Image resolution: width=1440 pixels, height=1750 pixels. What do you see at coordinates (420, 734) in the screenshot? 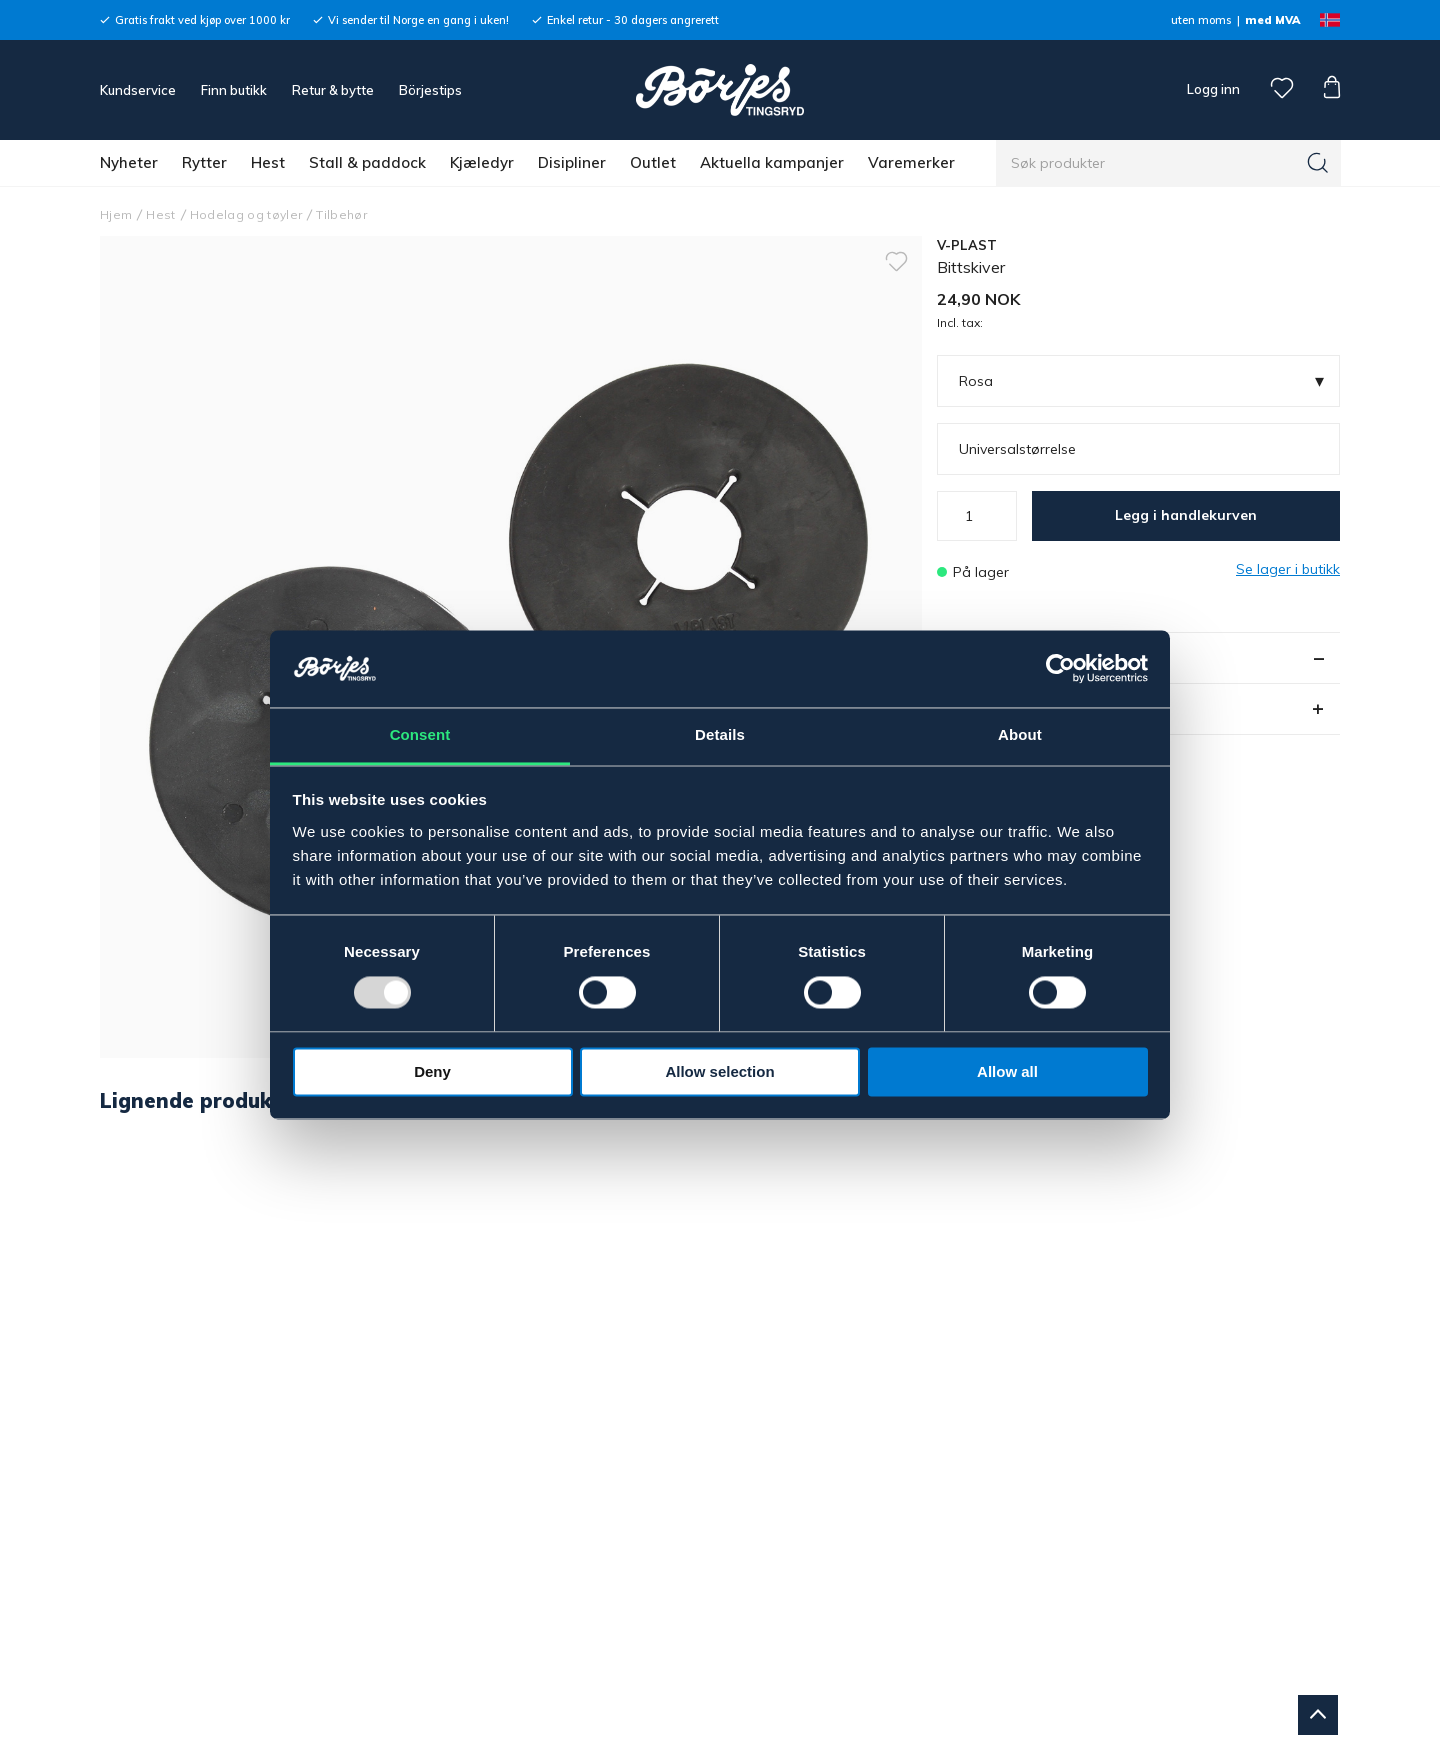
I see `Consent [tab]` at bounding box center [420, 734].